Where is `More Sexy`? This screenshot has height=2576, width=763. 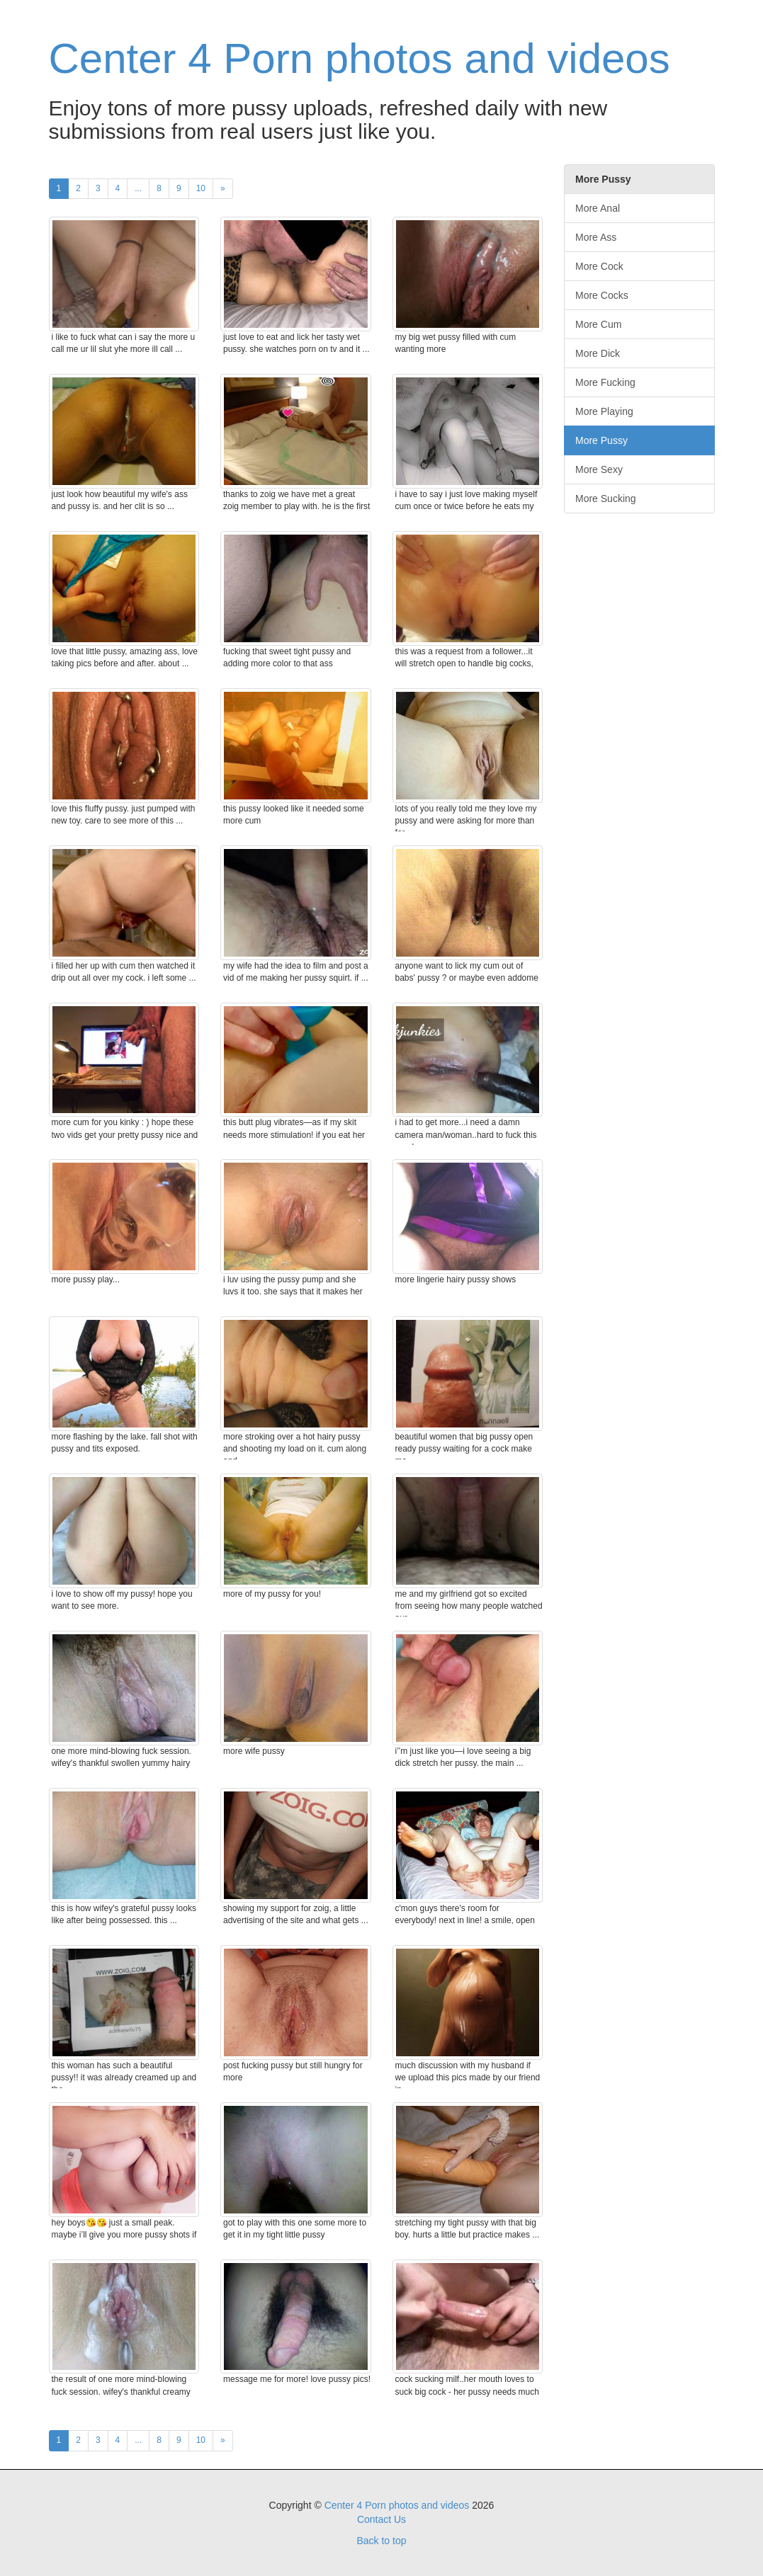
More Sexy is located at coordinates (599, 469).